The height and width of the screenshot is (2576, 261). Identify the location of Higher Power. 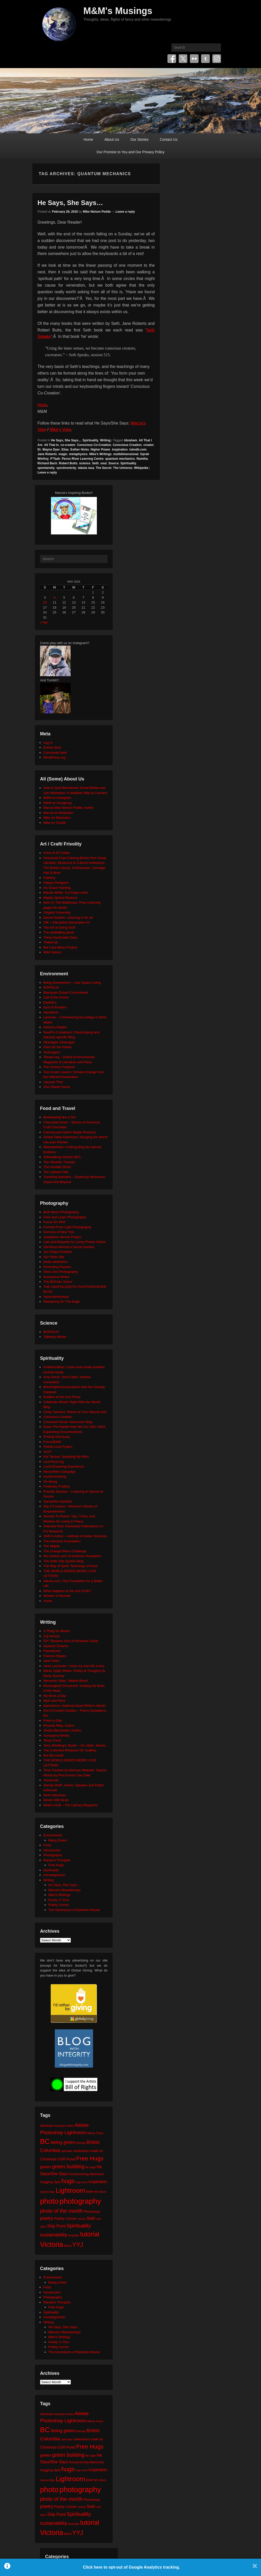
(100, 449).